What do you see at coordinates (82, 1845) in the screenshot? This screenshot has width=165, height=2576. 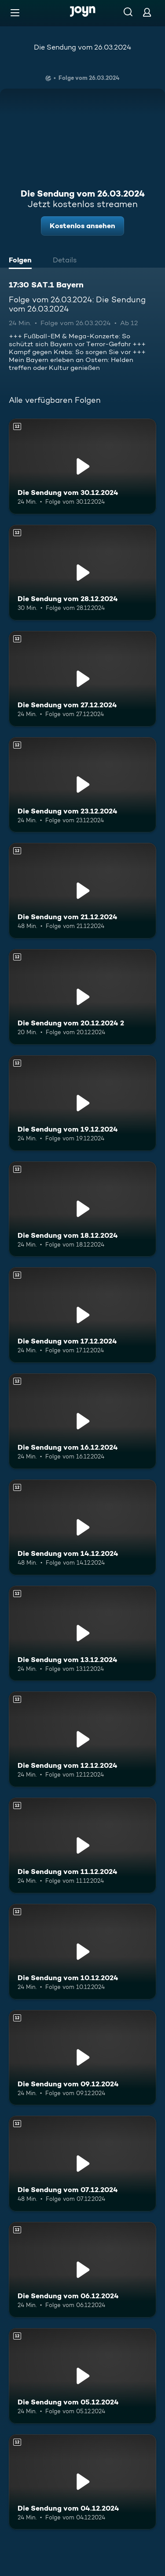 I see `[Die Sendung vom 11.12.2024. Ab 12 Jahren. Mehr Infos zur Episode]` at bounding box center [82, 1845].